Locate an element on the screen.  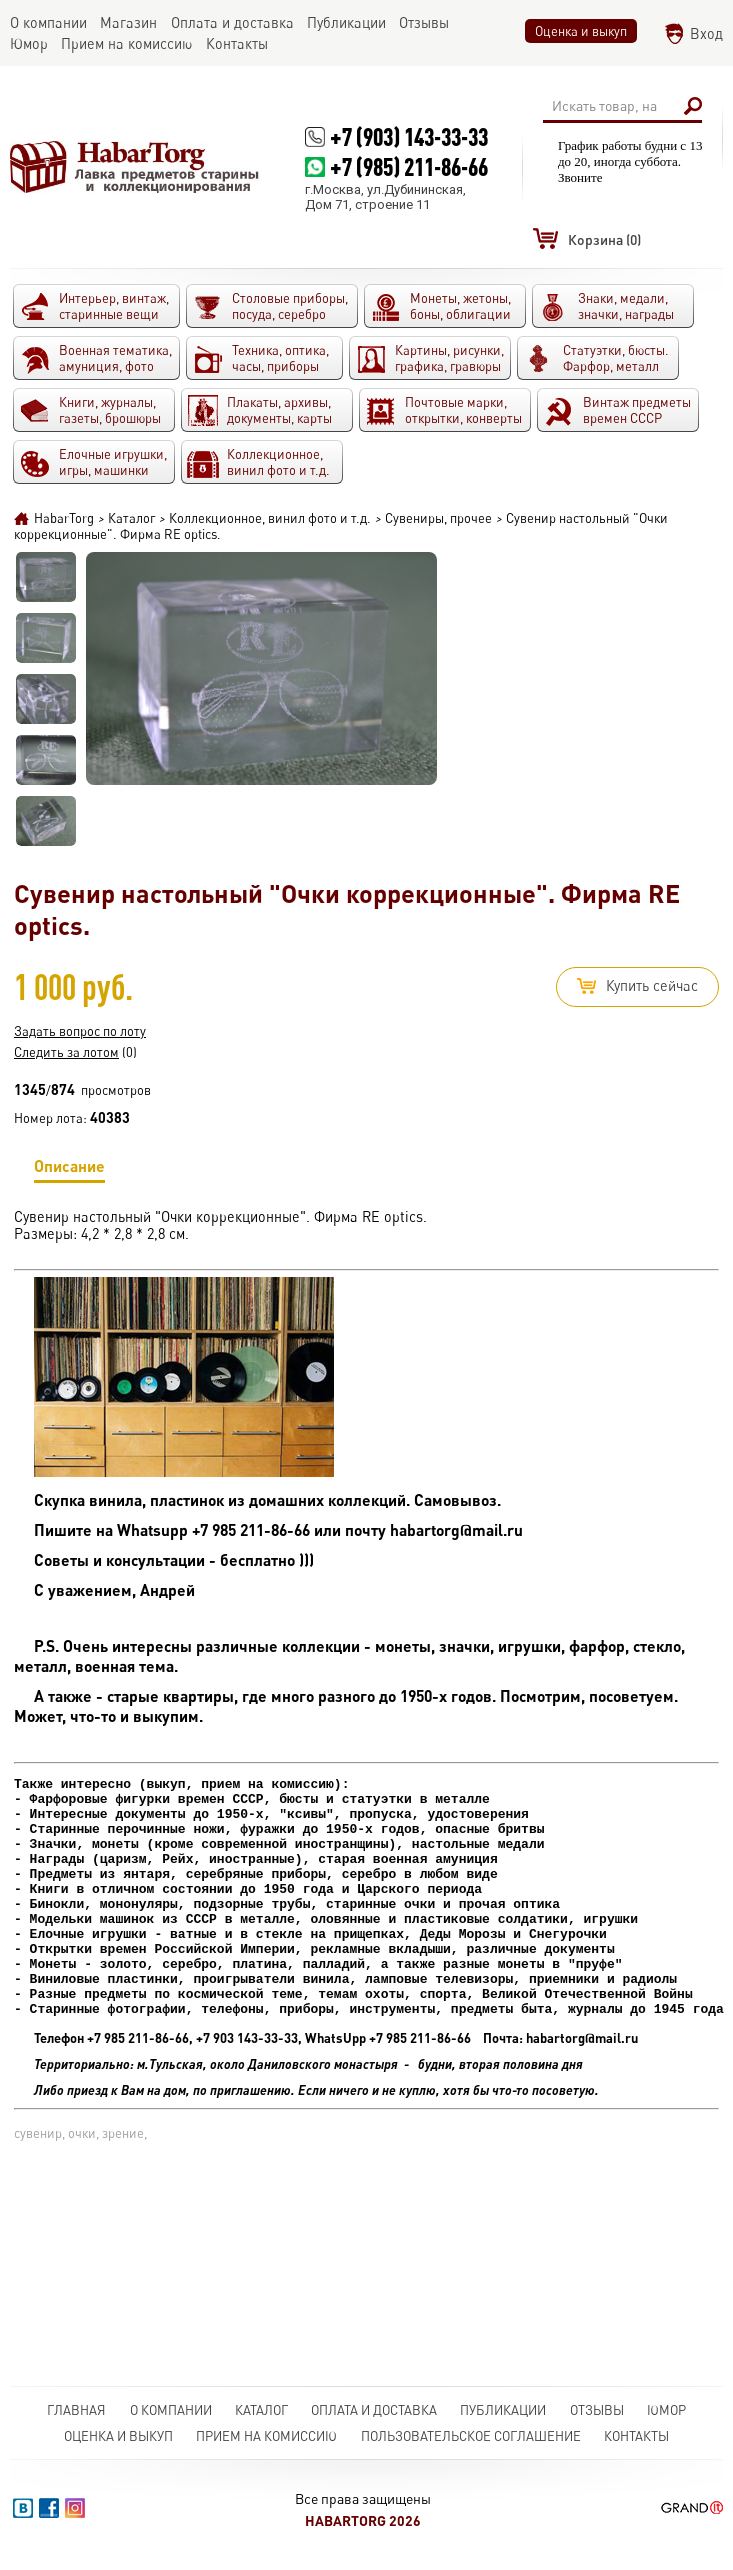
Отзывы is located at coordinates (597, 2410).